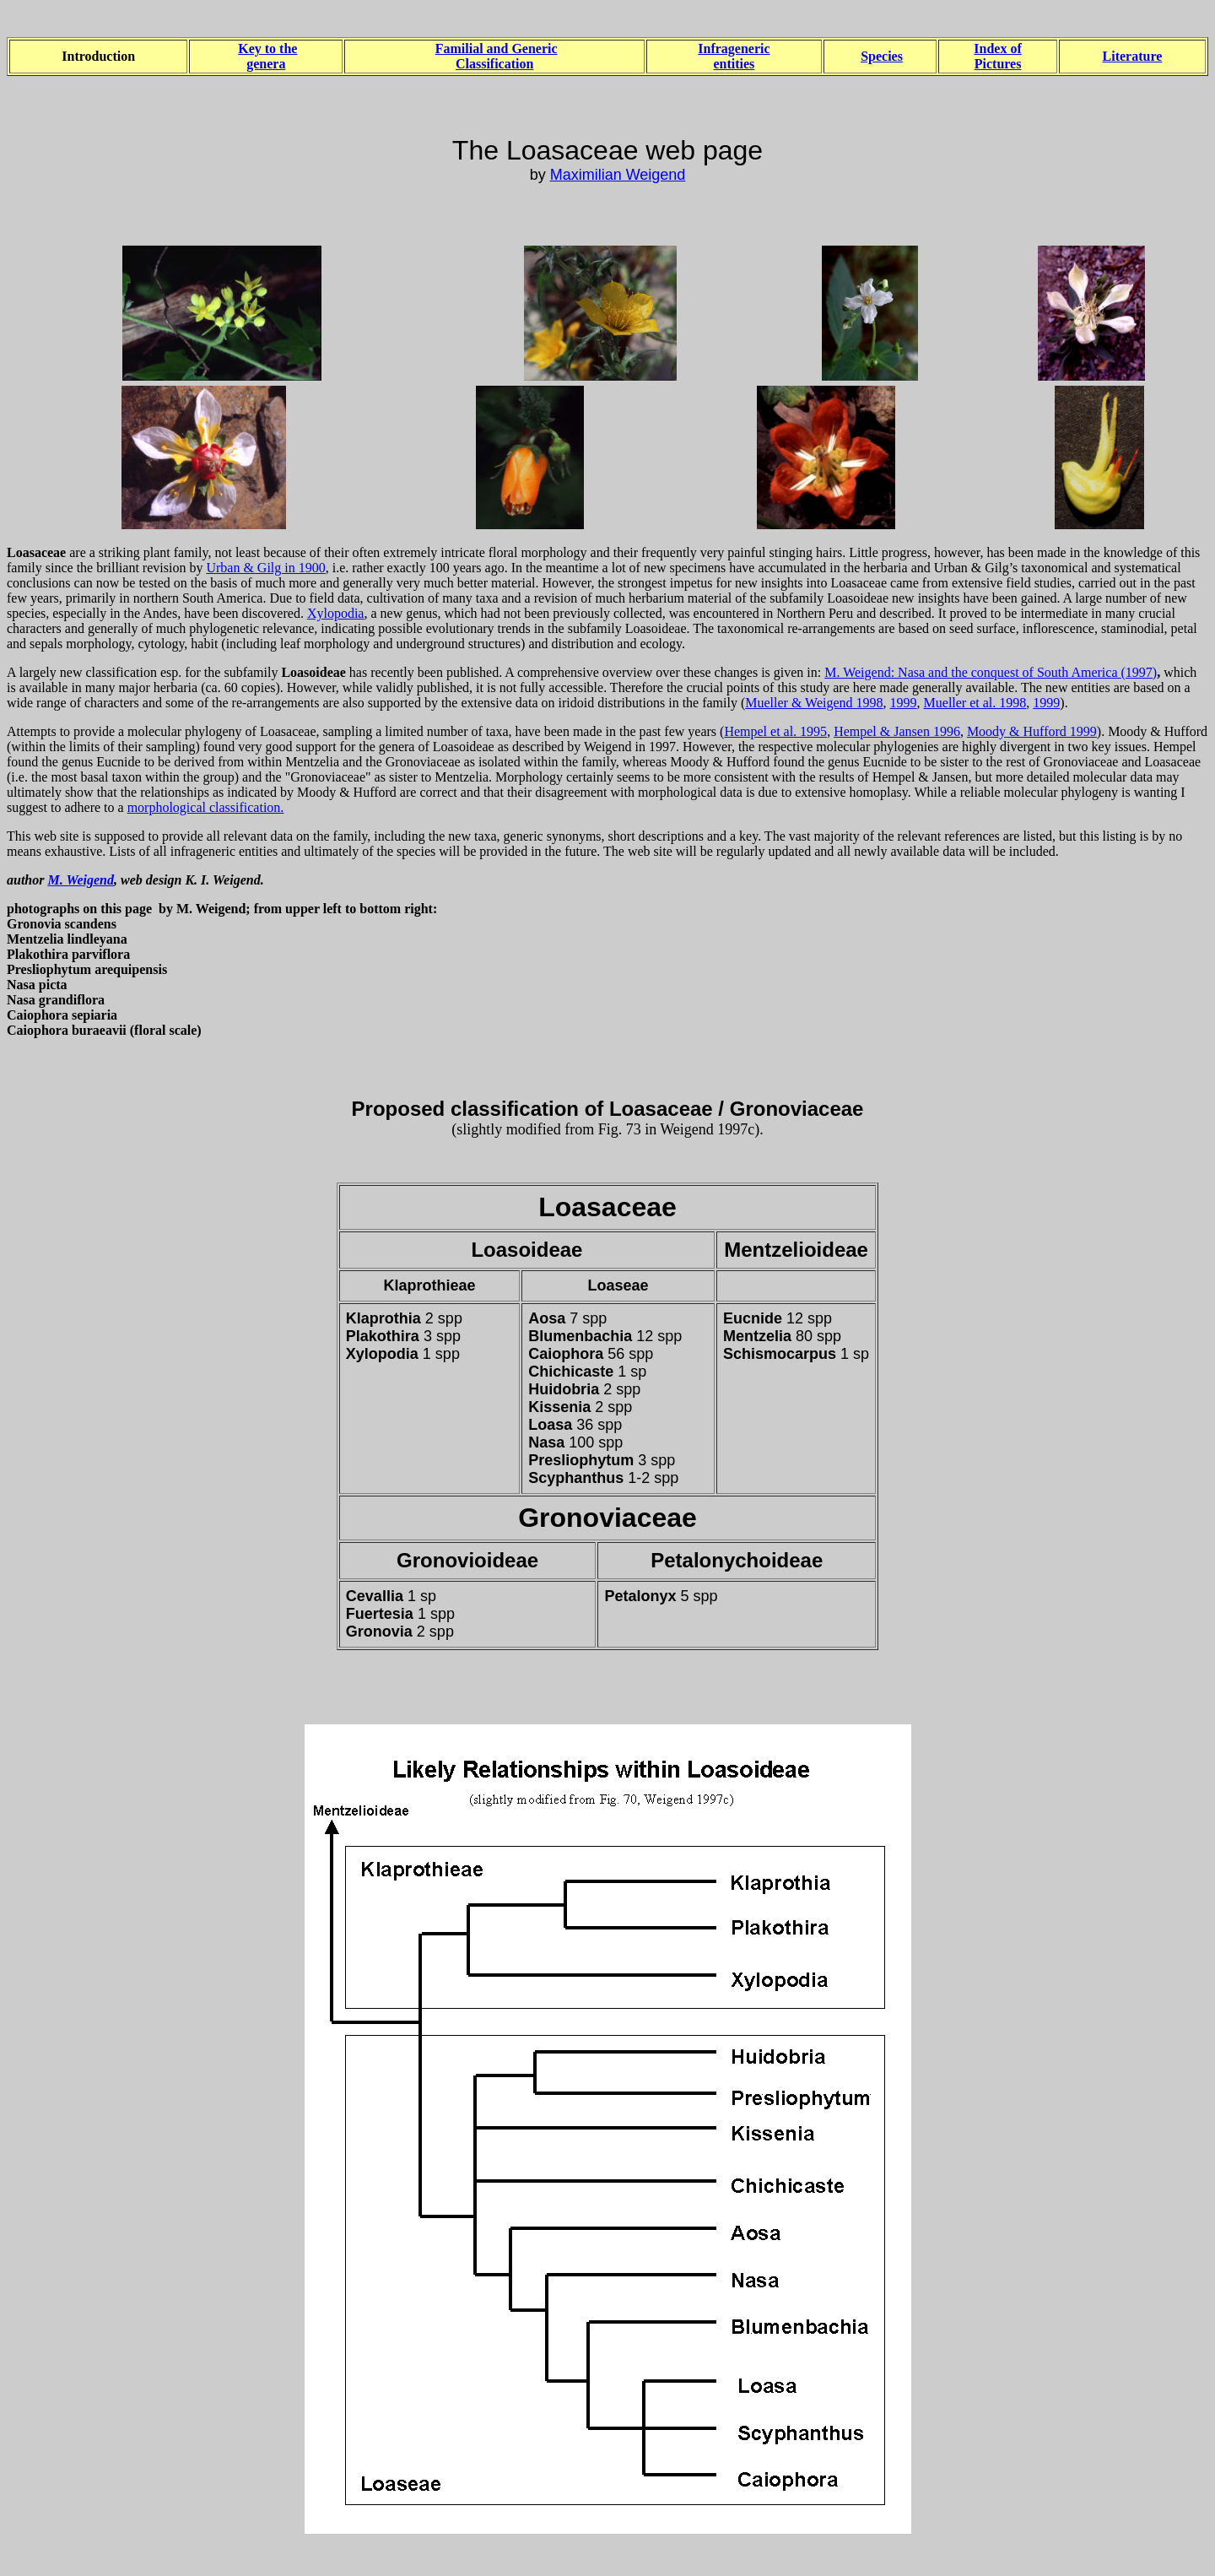 The height and width of the screenshot is (2576, 1215). I want to click on Xylopodia, so click(335, 613).